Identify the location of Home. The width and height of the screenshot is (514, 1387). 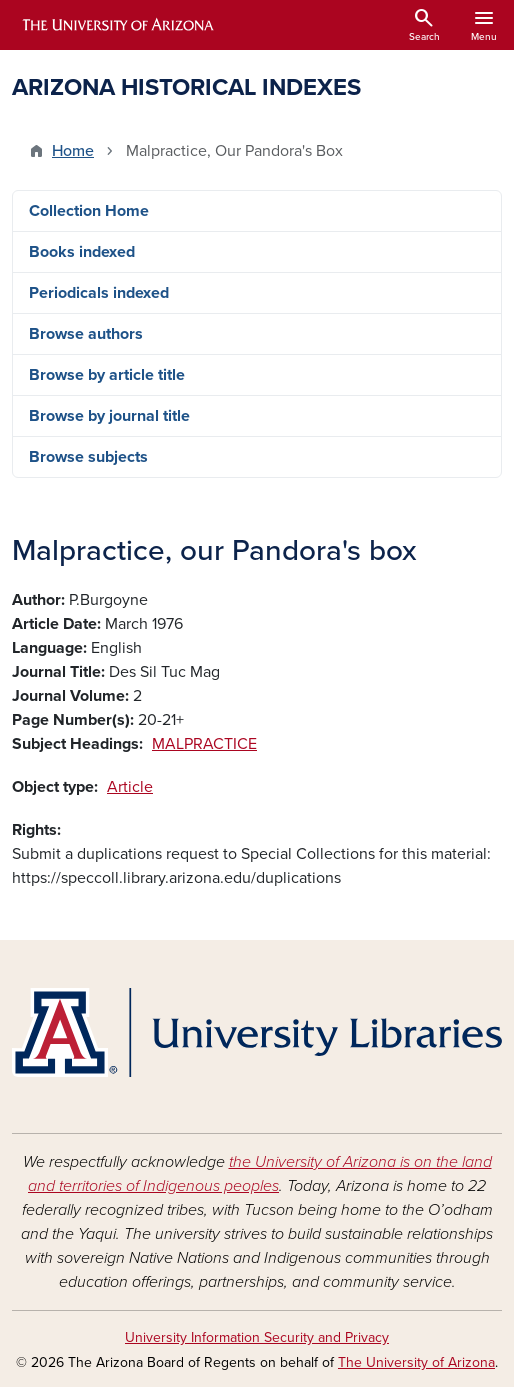
(73, 151).